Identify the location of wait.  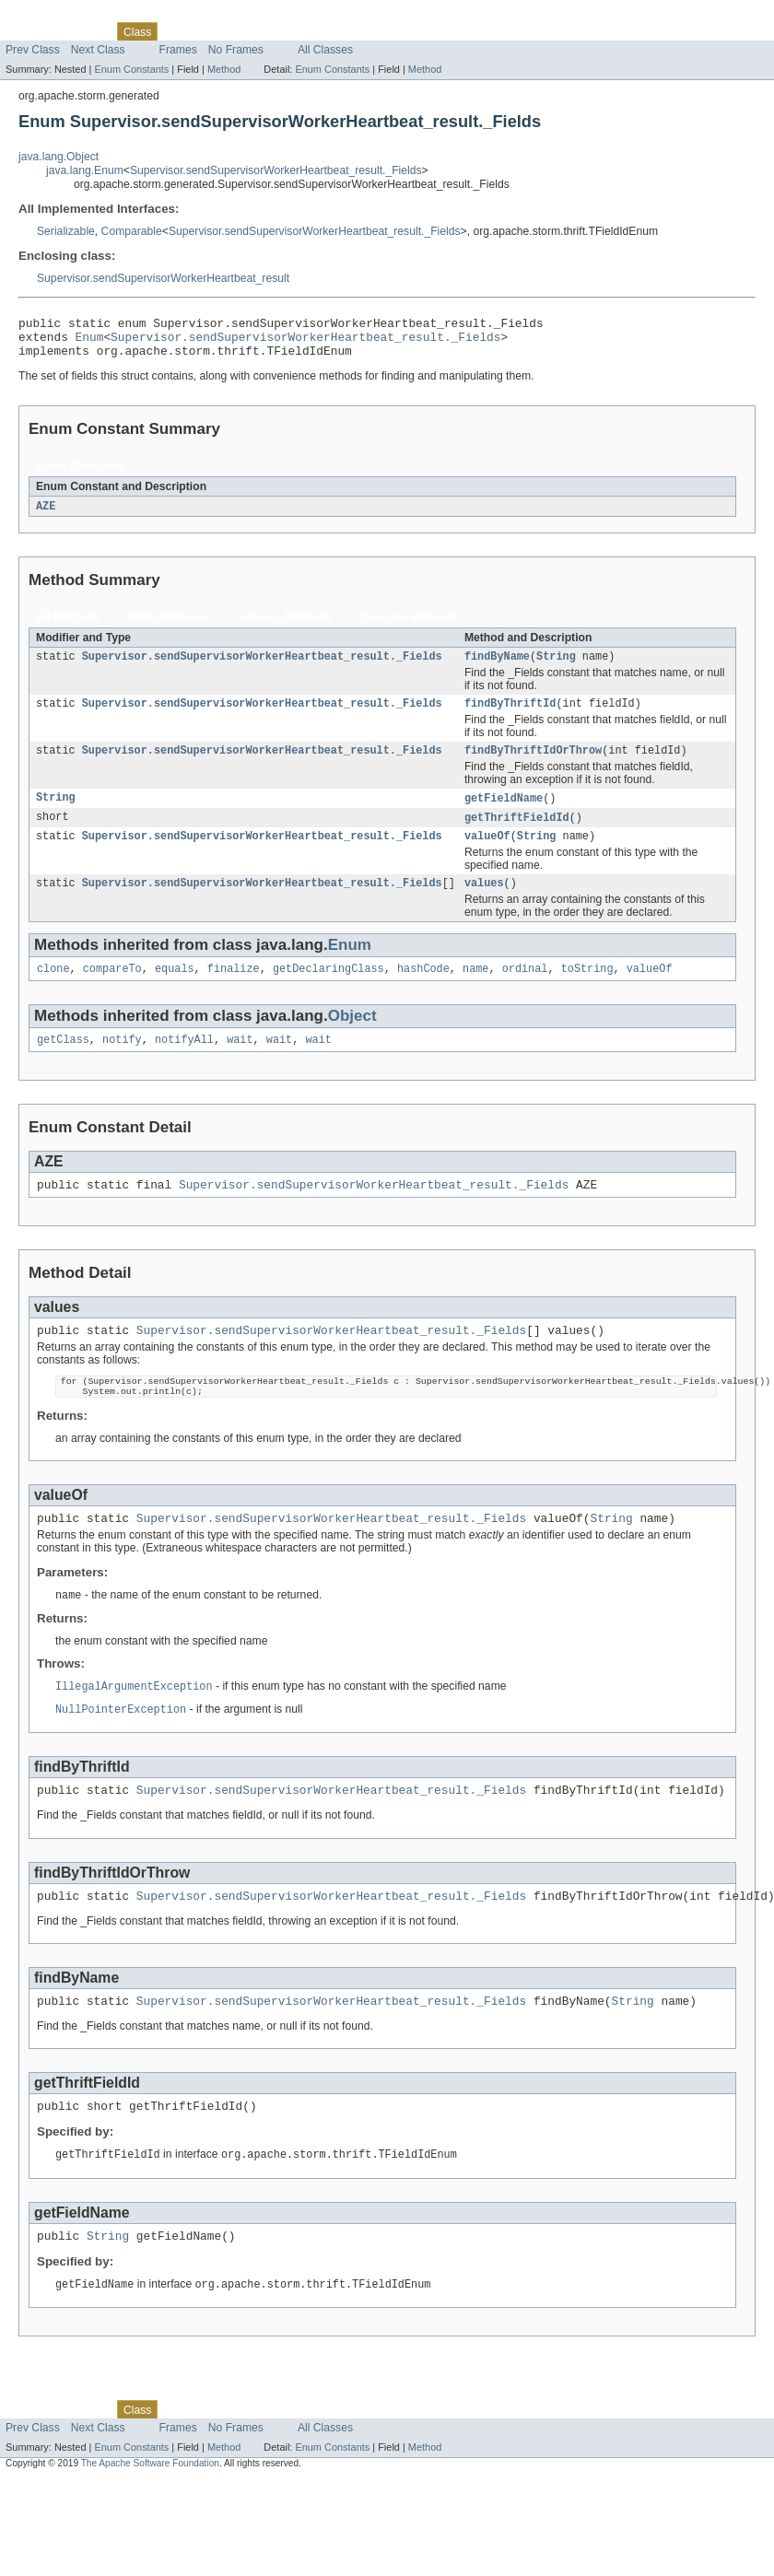
(239, 1063).